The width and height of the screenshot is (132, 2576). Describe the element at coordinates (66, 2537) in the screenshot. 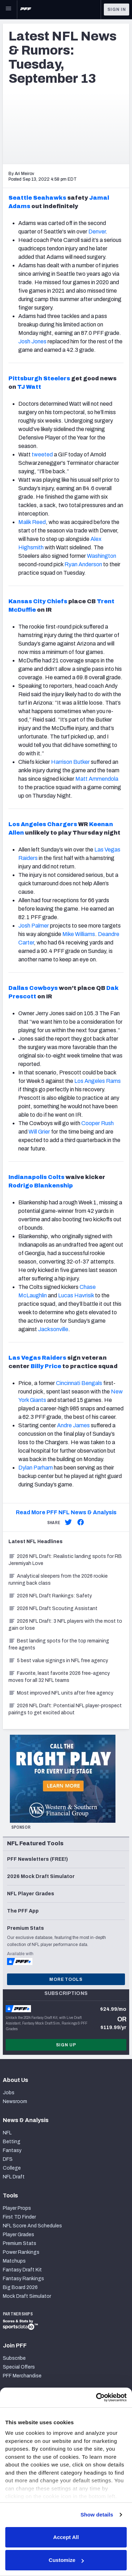

I see `Accept All` at that location.